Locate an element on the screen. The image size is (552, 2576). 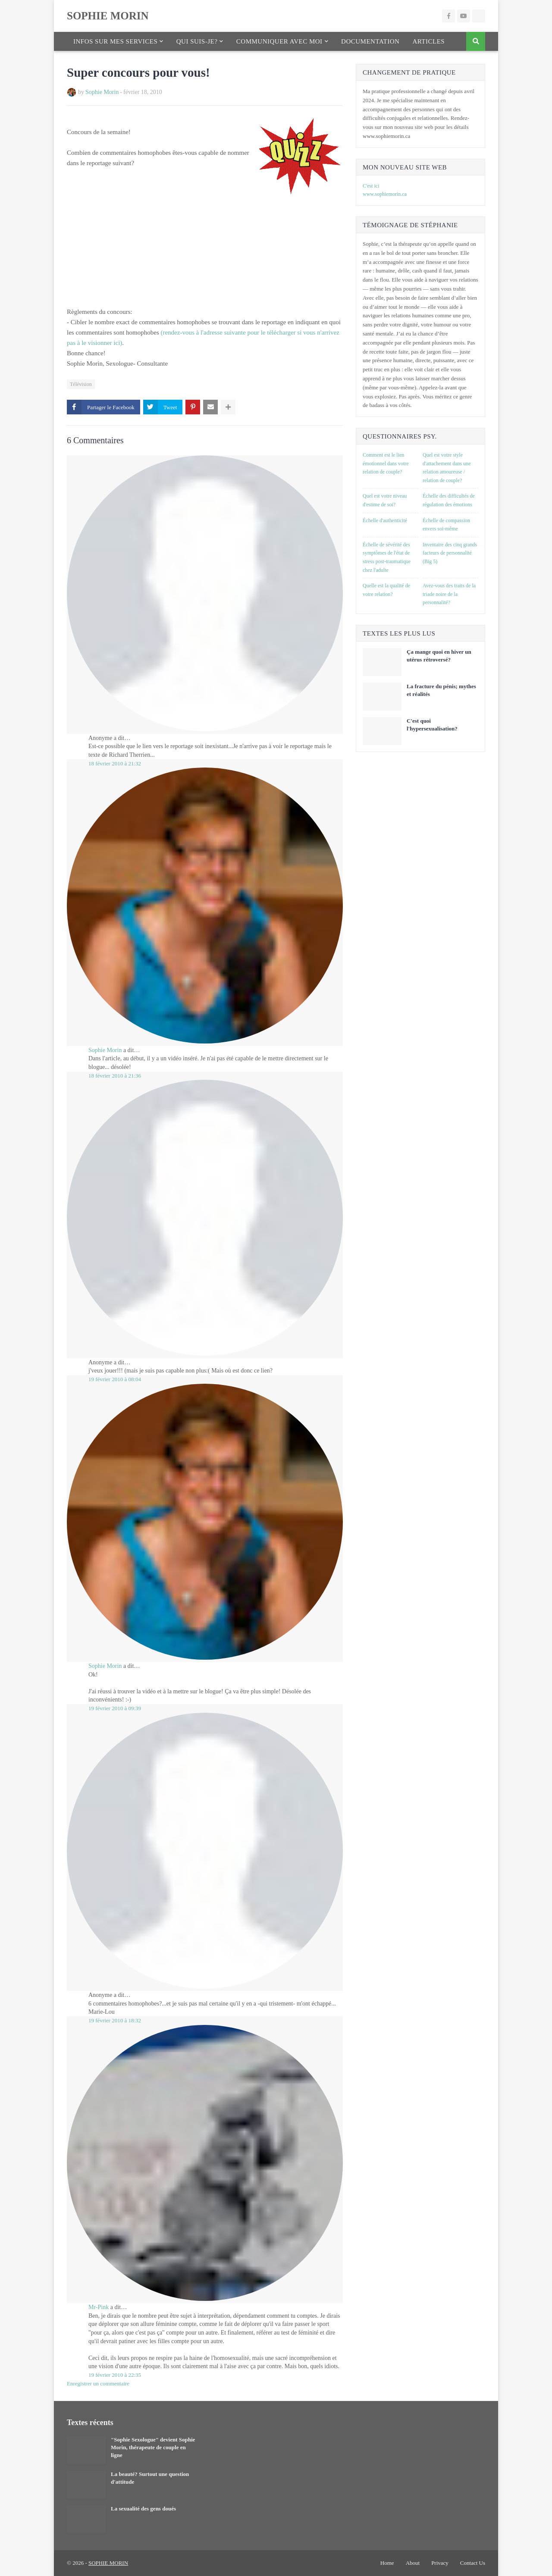
C'est ici www.sophiemorin.ca is located at coordinates (385, 190).